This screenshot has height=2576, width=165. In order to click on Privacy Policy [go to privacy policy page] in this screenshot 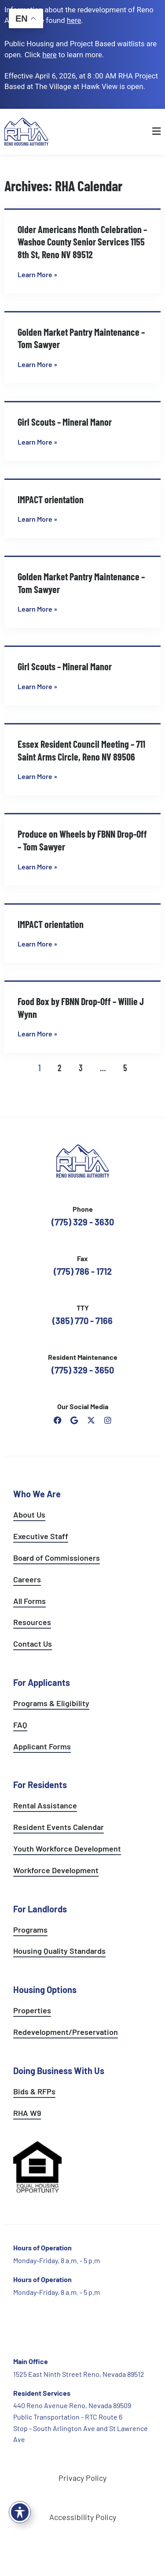, I will do `click(82, 2478)`.